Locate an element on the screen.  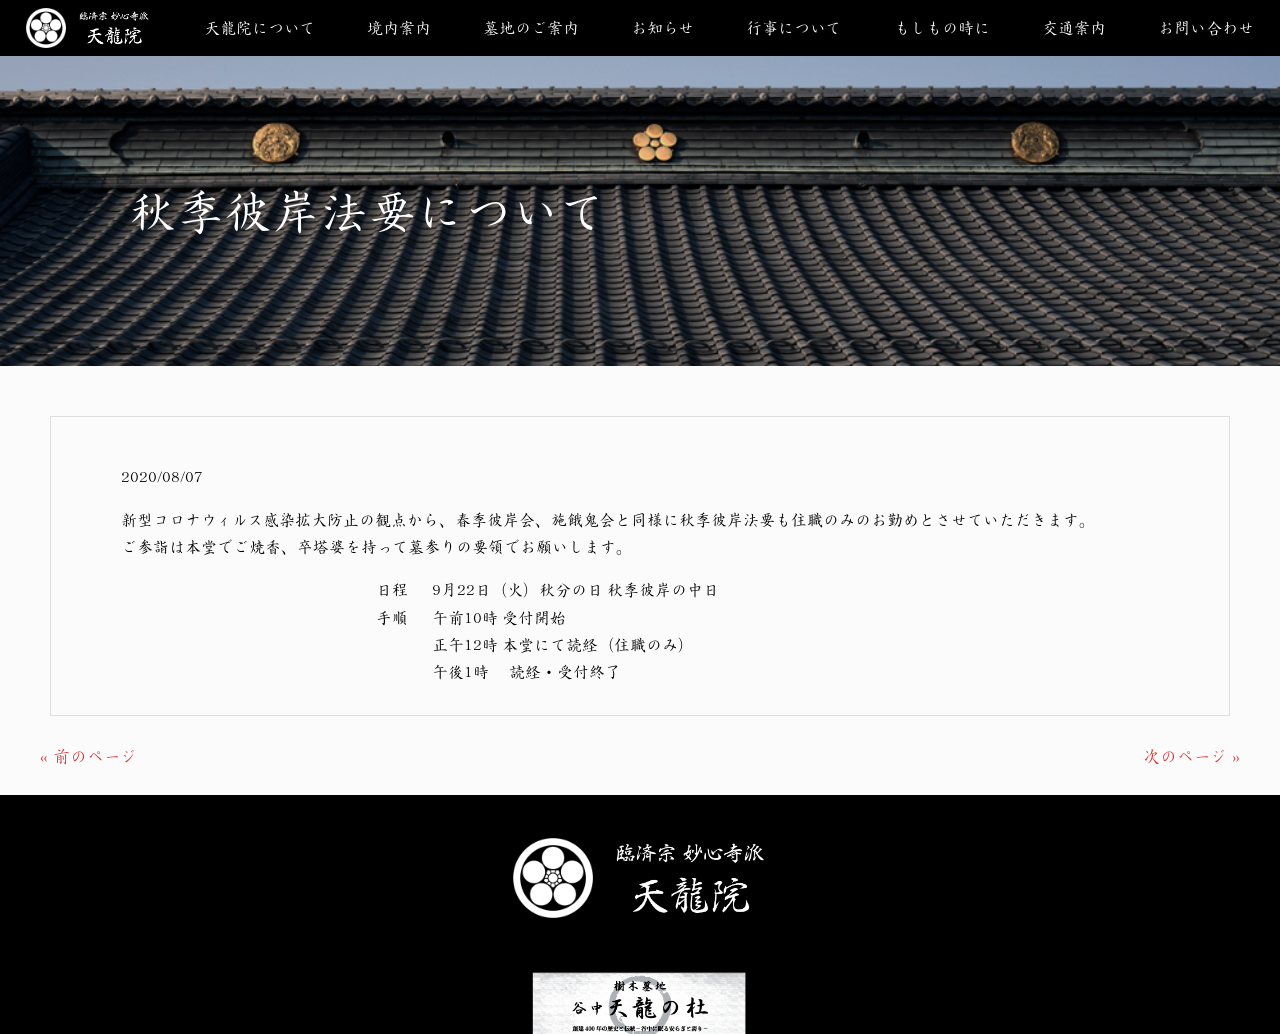
交通案内 is located at coordinates (1074, 27).